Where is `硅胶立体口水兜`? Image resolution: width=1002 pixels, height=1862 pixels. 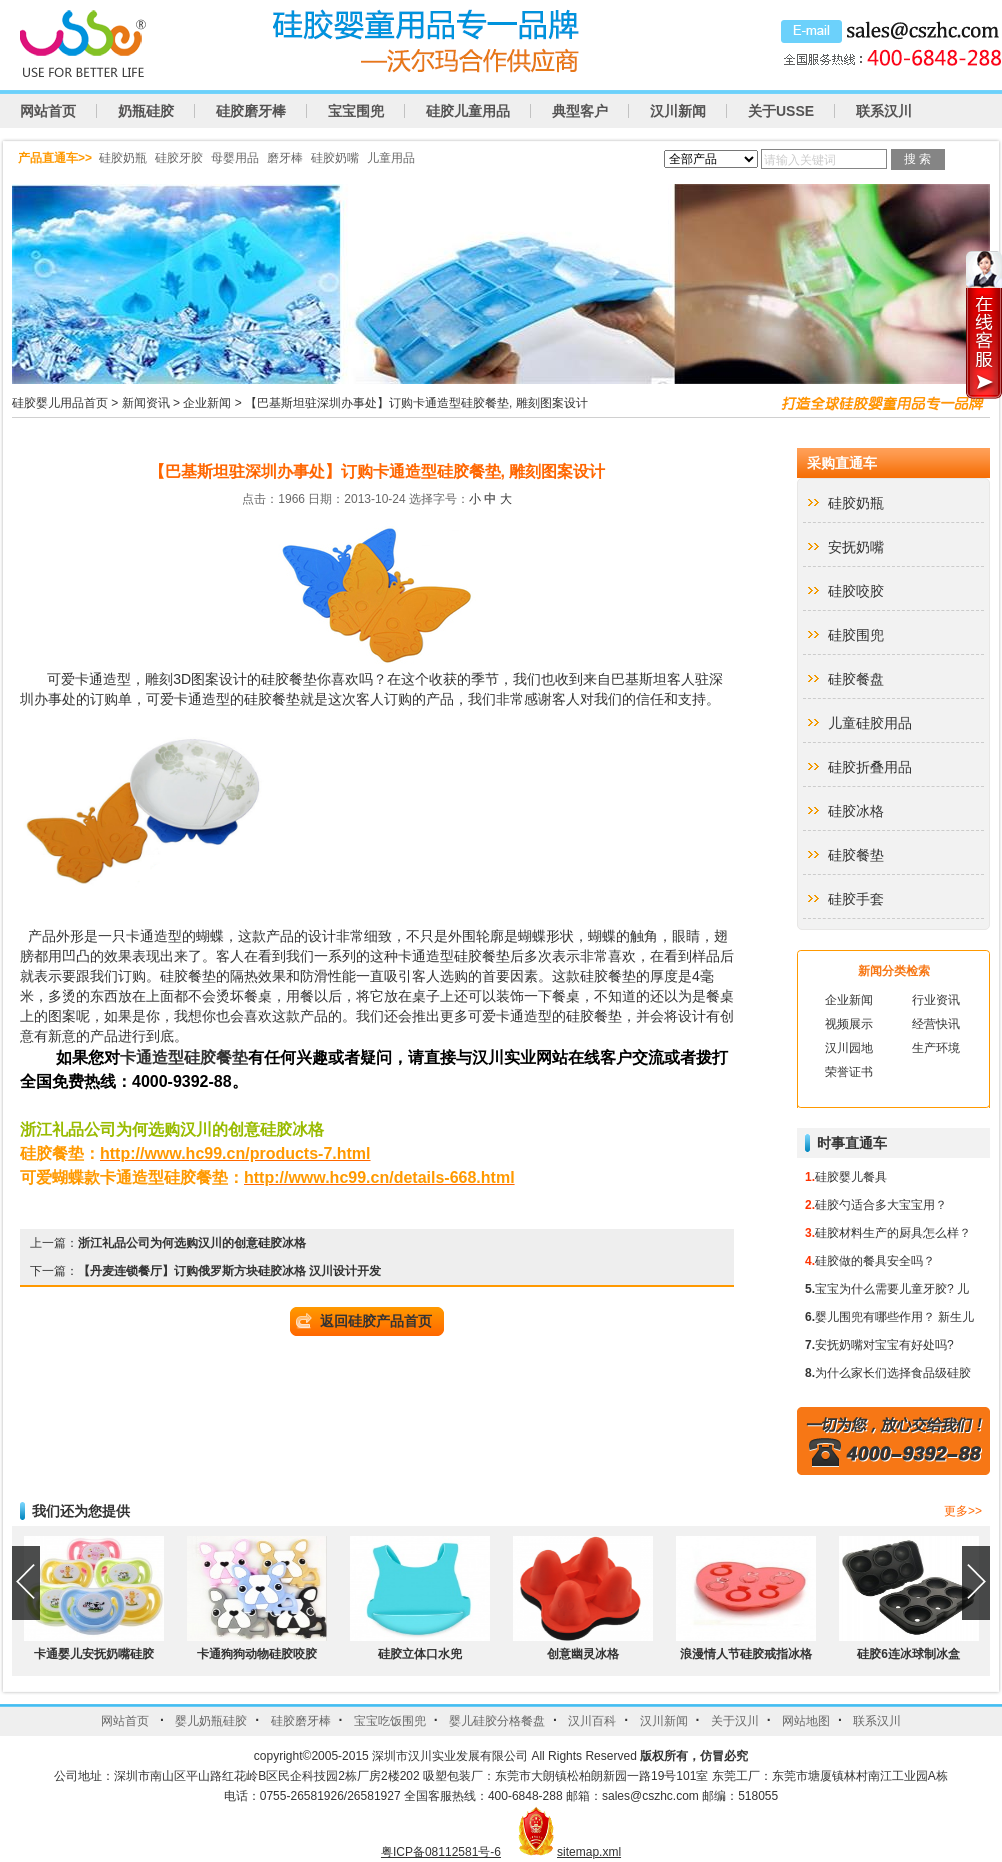
硅胶立体口水兜 is located at coordinates (420, 1654).